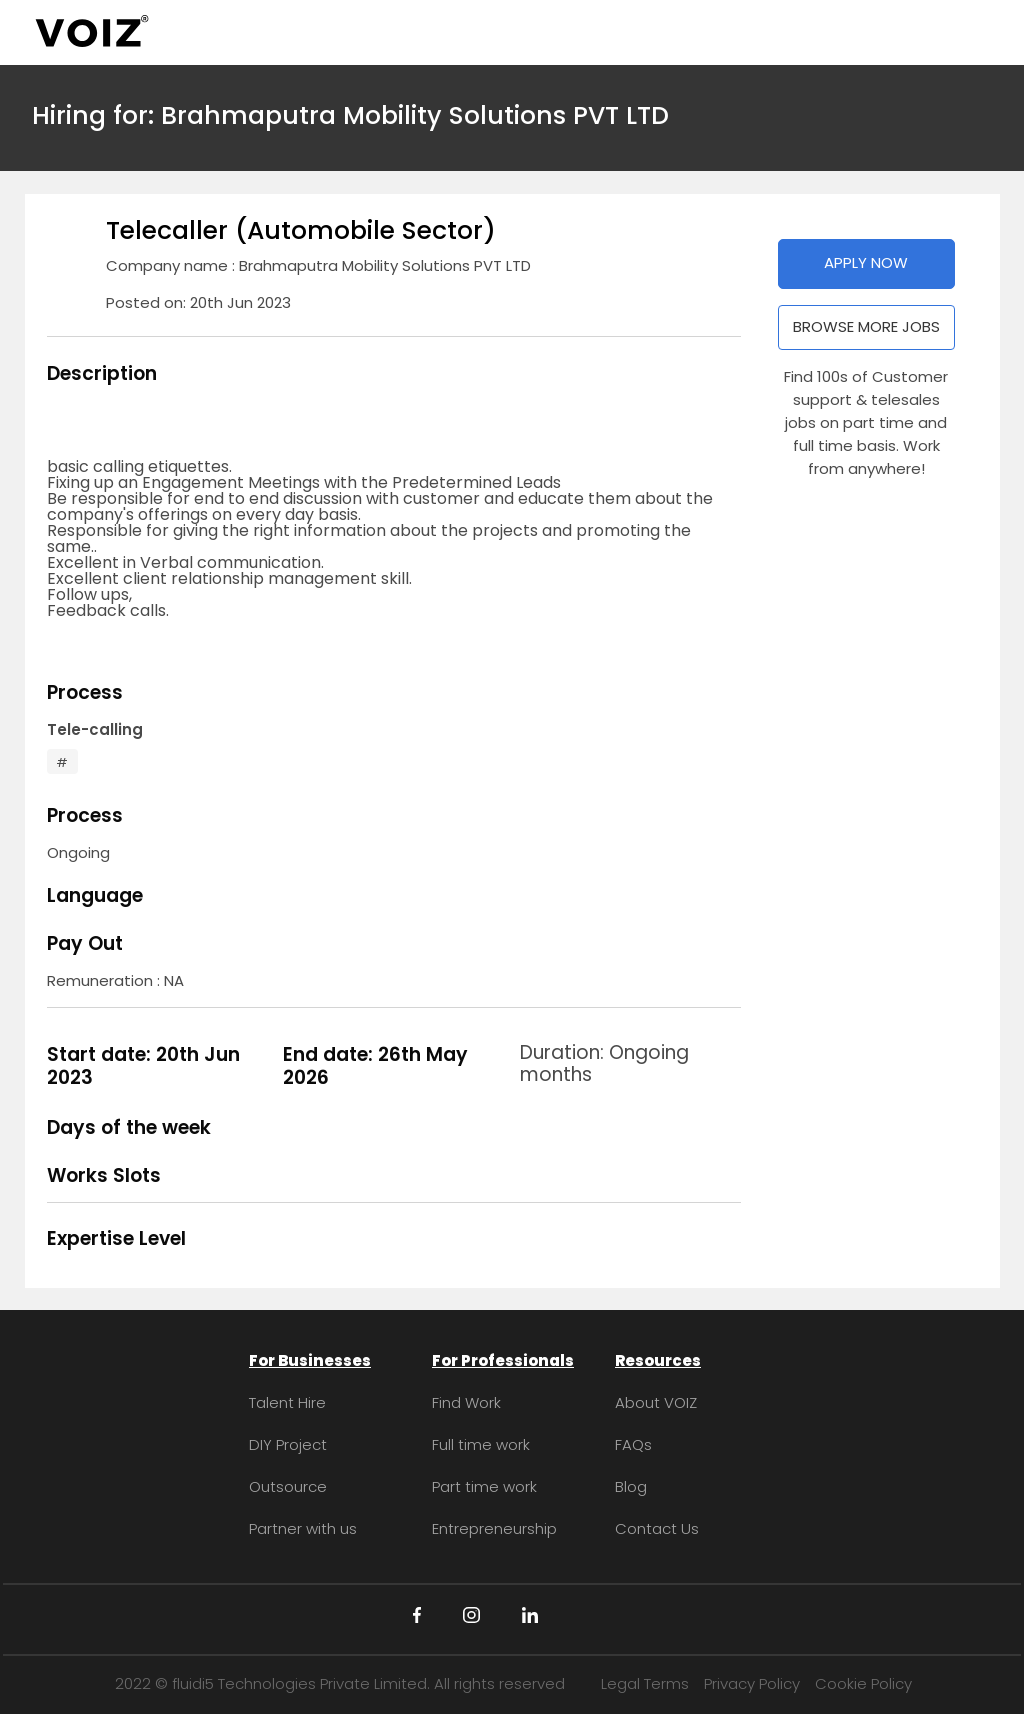 The height and width of the screenshot is (1718, 1024). Describe the element at coordinates (866, 262) in the screenshot. I see `APPLY NOW` at that location.